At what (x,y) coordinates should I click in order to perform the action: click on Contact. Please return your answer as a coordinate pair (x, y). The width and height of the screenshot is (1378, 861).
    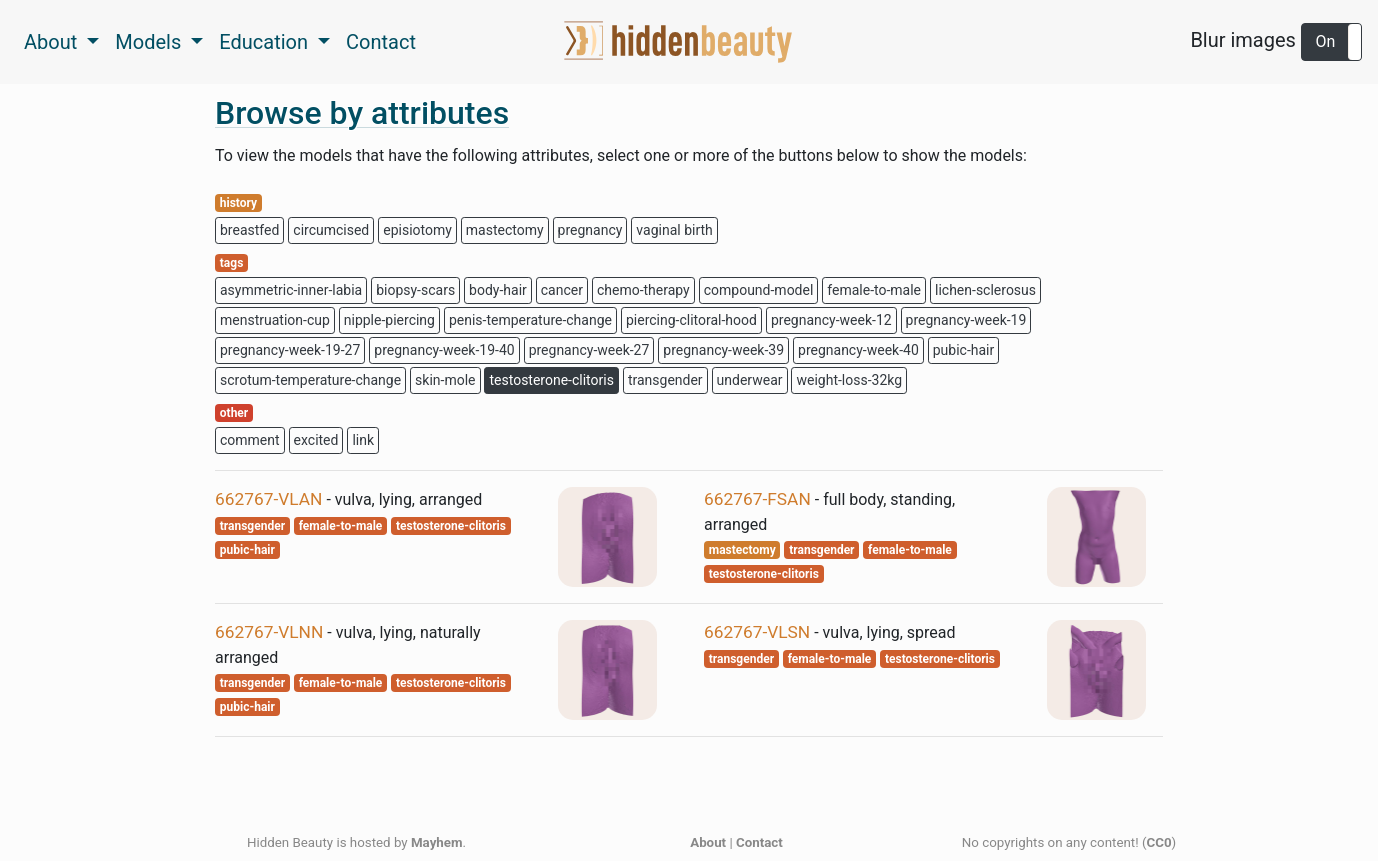
    Looking at the image, I should click on (381, 42).